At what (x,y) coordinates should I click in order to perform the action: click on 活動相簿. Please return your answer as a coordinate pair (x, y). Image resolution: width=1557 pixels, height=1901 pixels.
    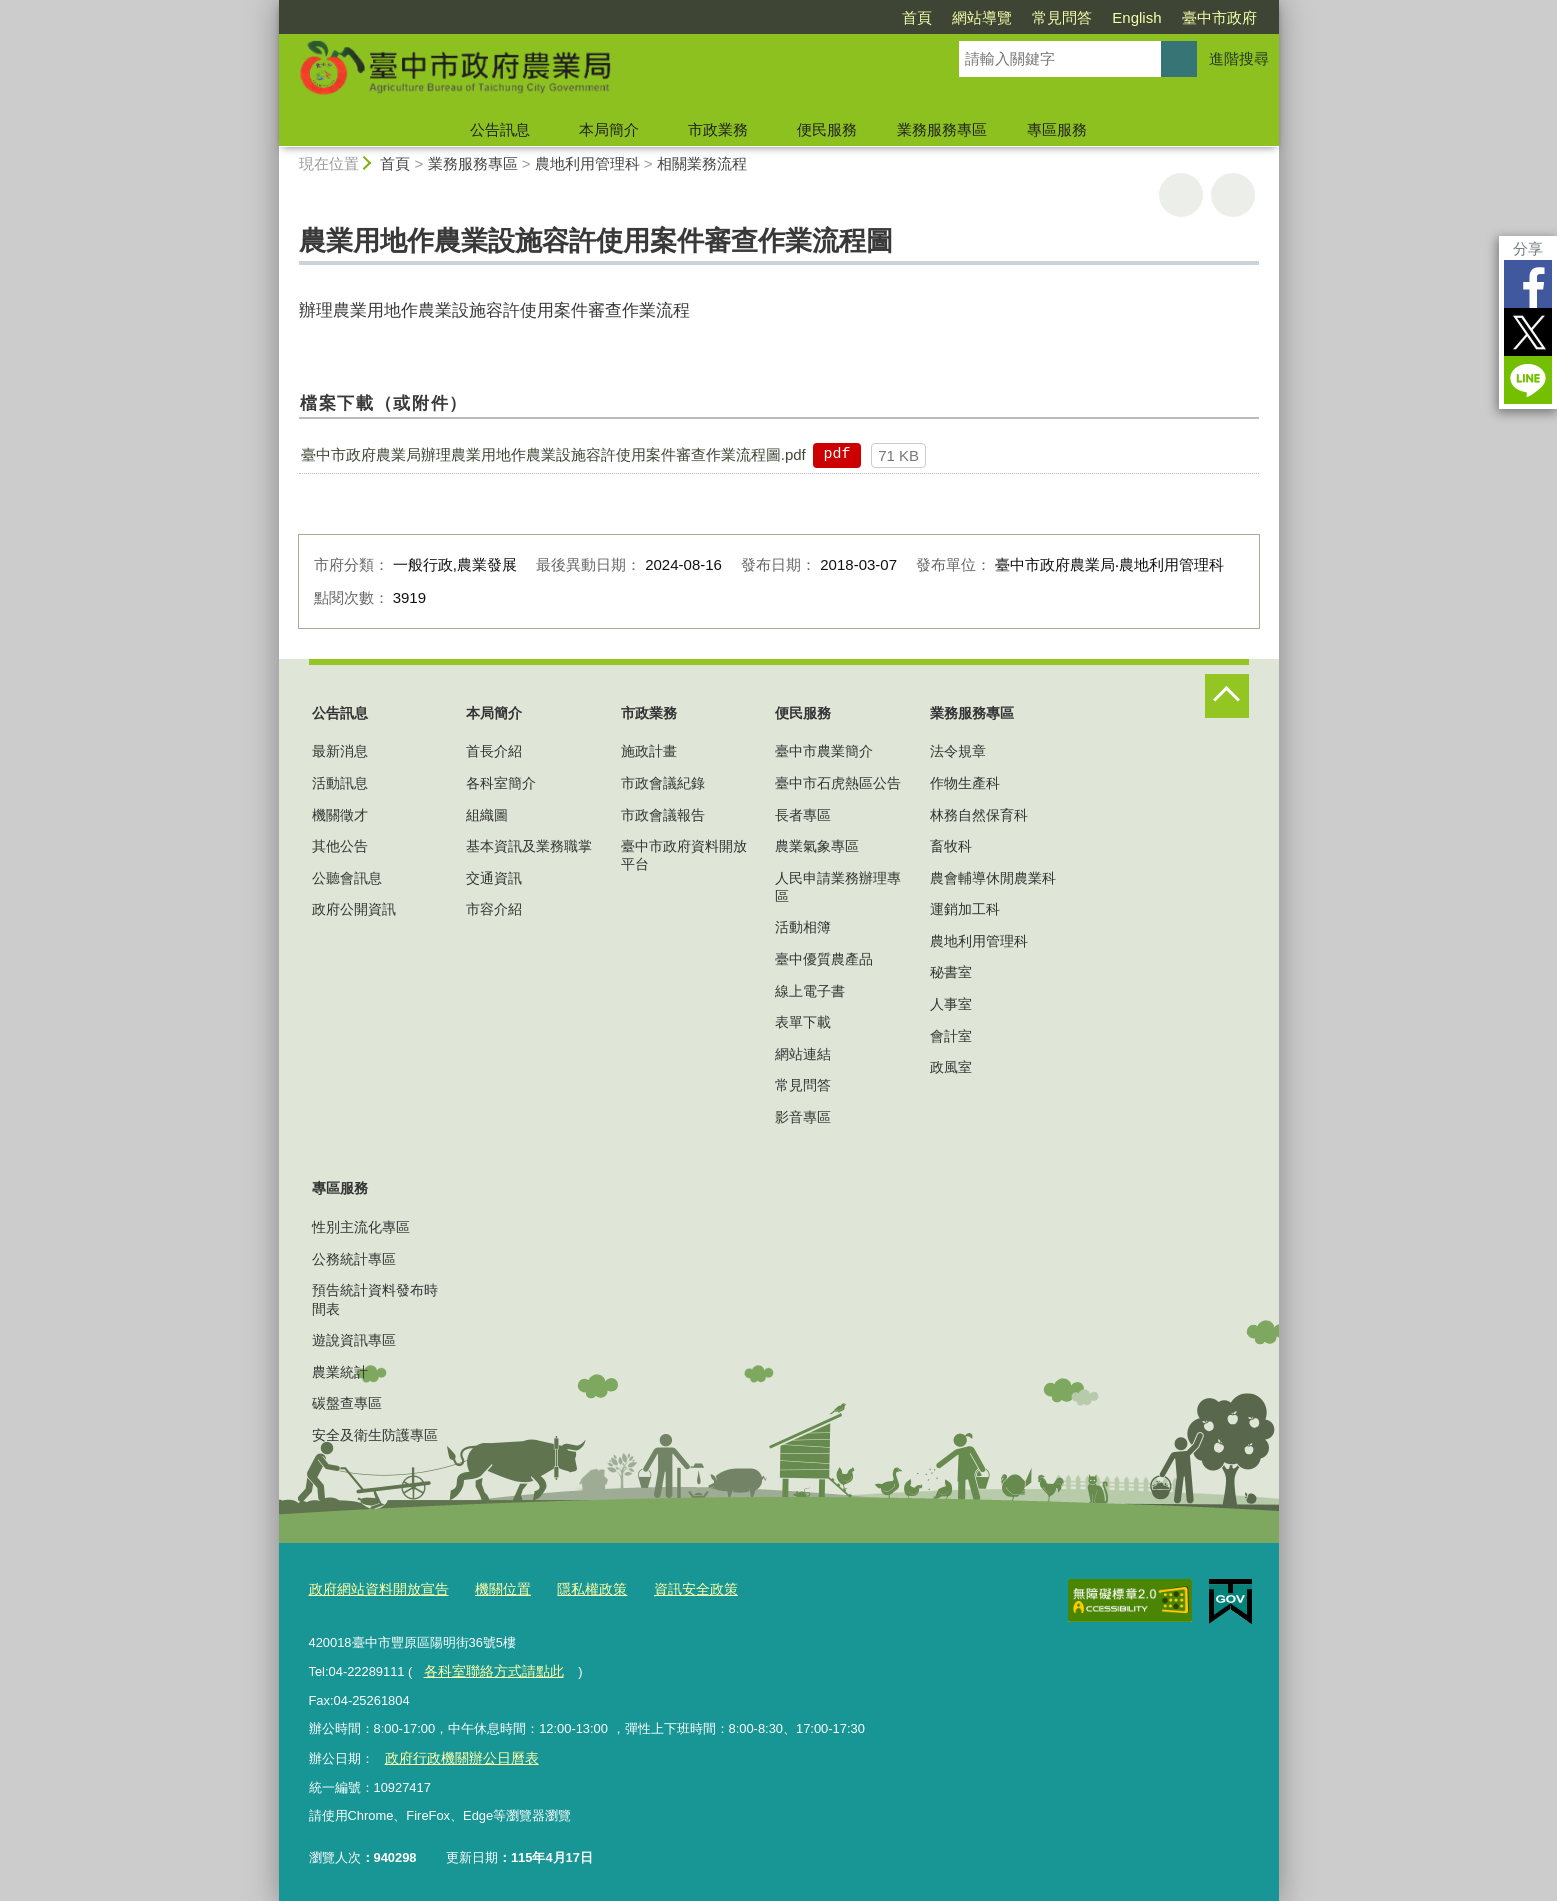
    Looking at the image, I should click on (803, 927).